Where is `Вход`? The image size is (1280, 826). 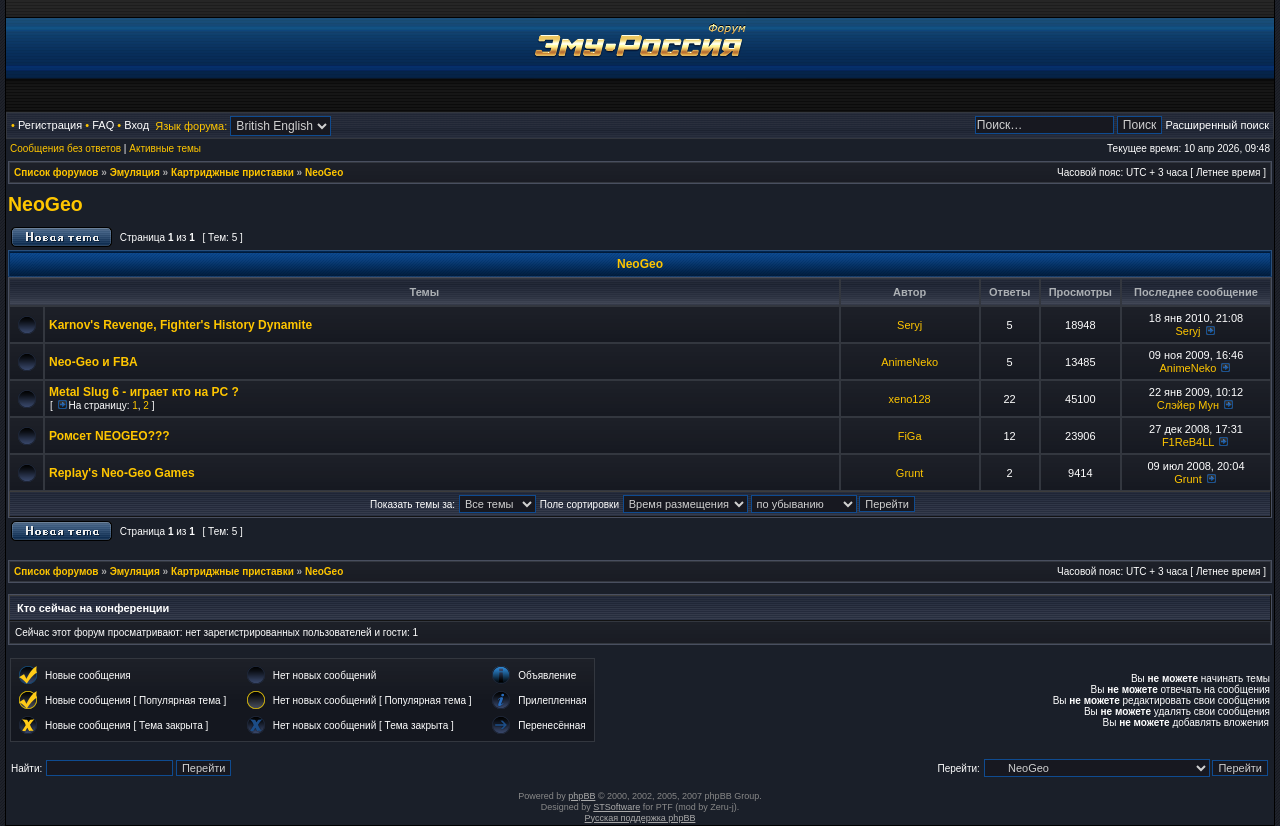 Вход is located at coordinates (136, 125).